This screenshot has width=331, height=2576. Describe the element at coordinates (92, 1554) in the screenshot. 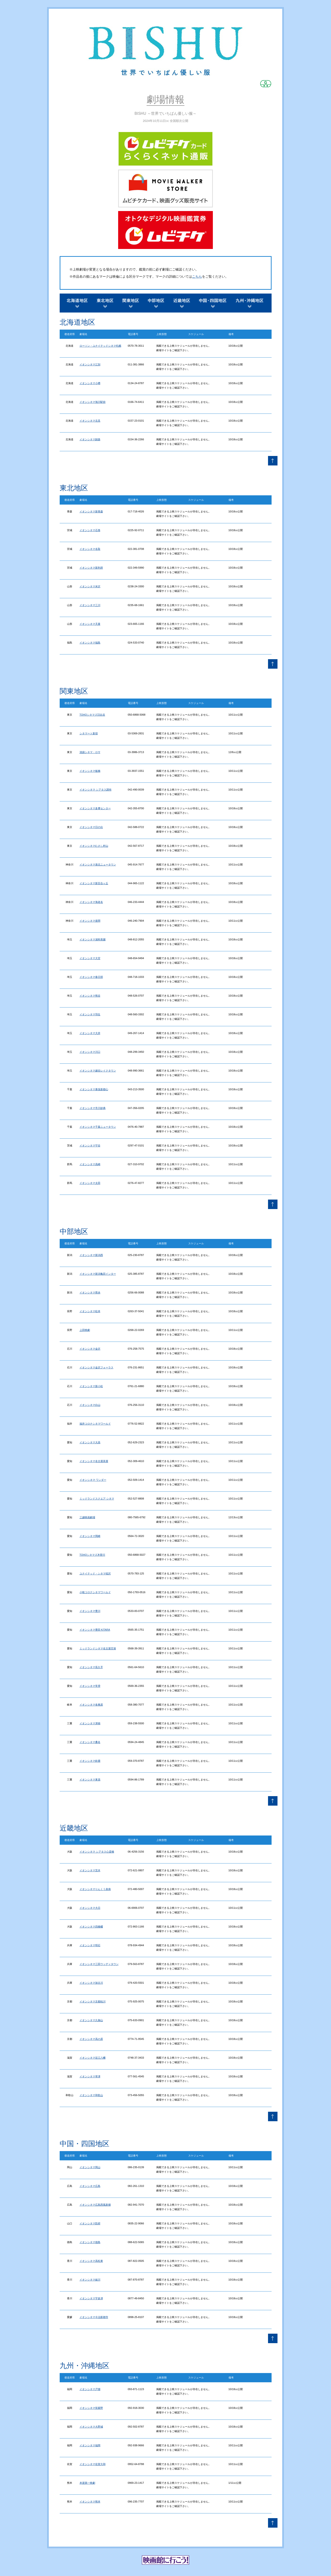

I see `TOHOシネマズ木曽川` at that location.